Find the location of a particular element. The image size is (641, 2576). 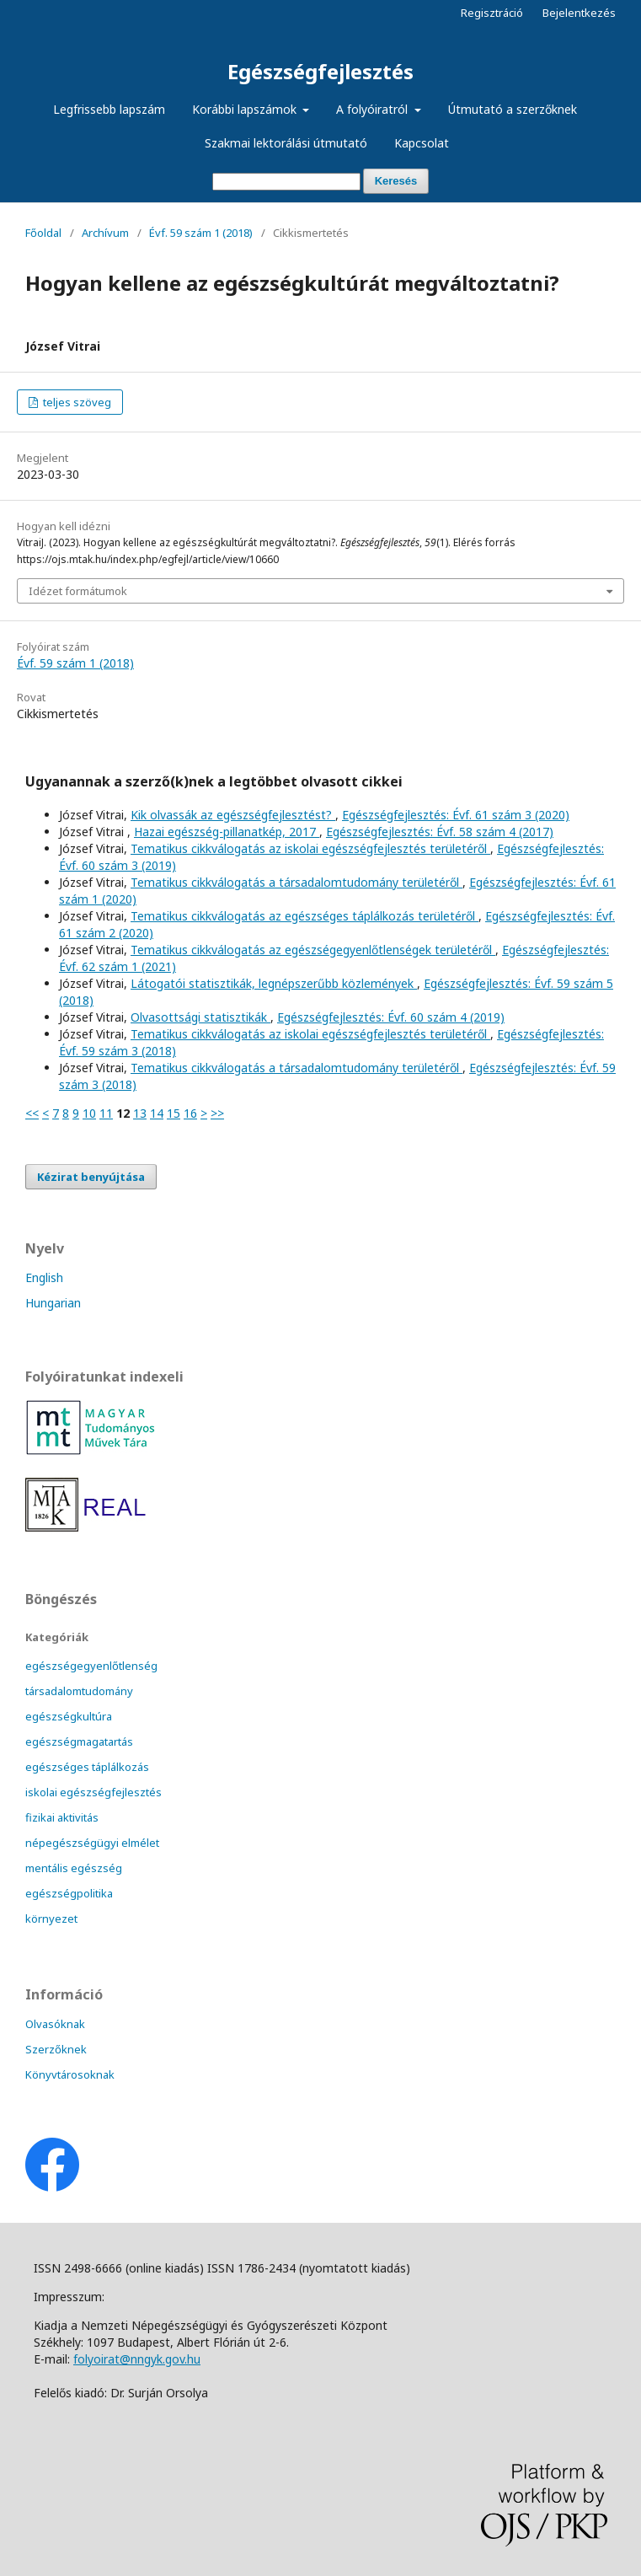

teljes szöveg is located at coordinates (75, 402).